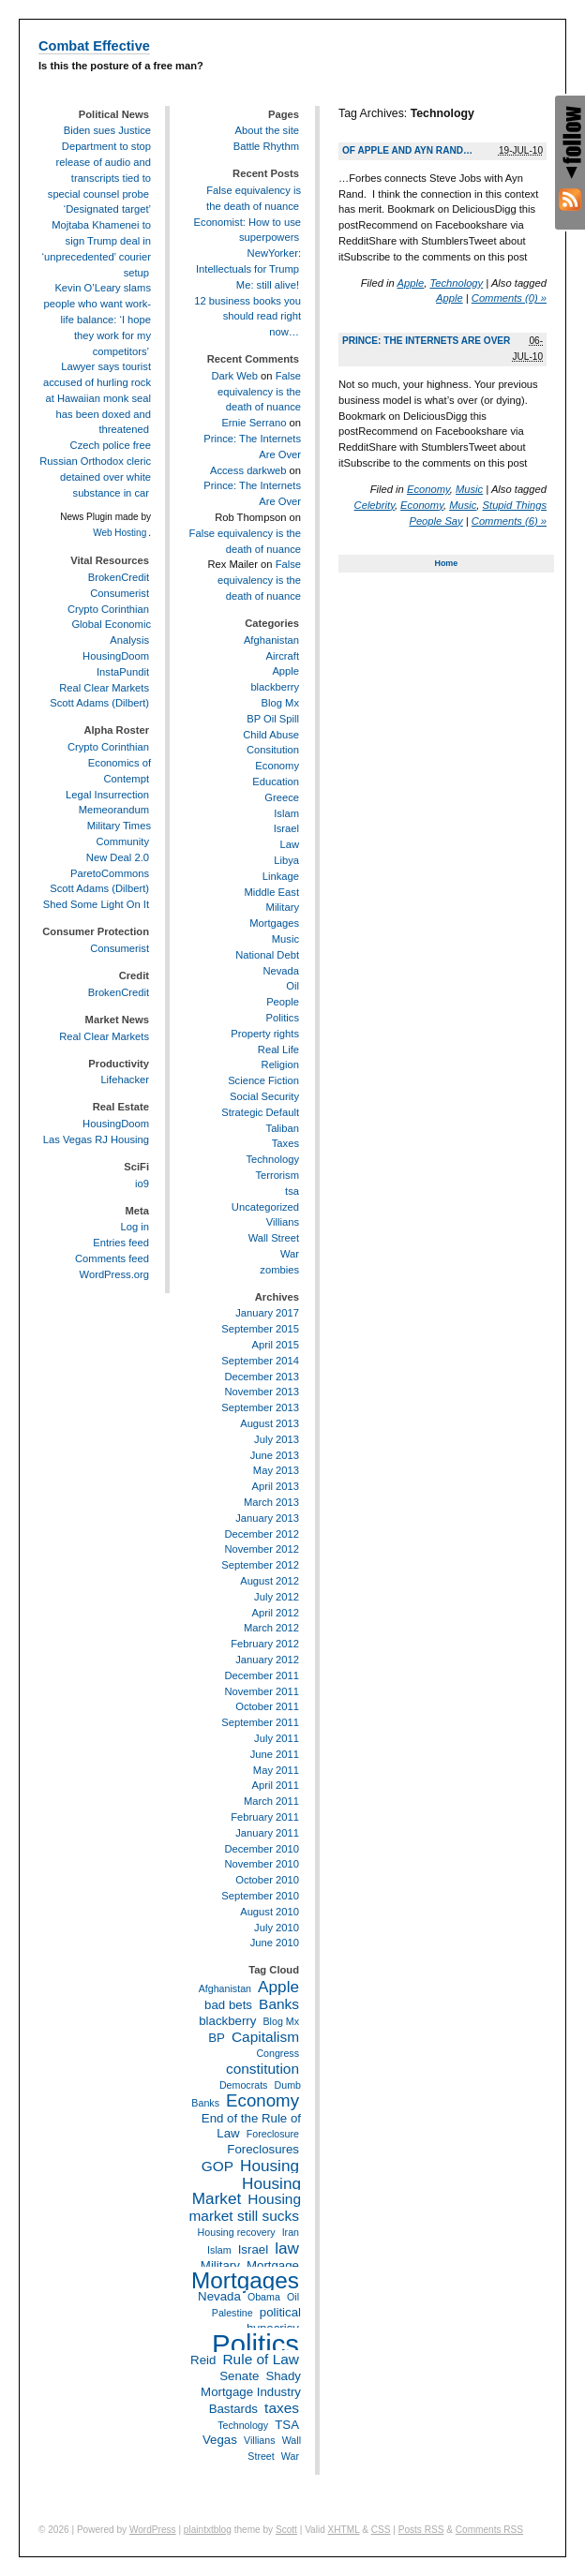 This screenshot has height=2576, width=585. What do you see at coordinates (260, 1328) in the screenshot?
I see `September 2015` at bounding box center [260, 1328].